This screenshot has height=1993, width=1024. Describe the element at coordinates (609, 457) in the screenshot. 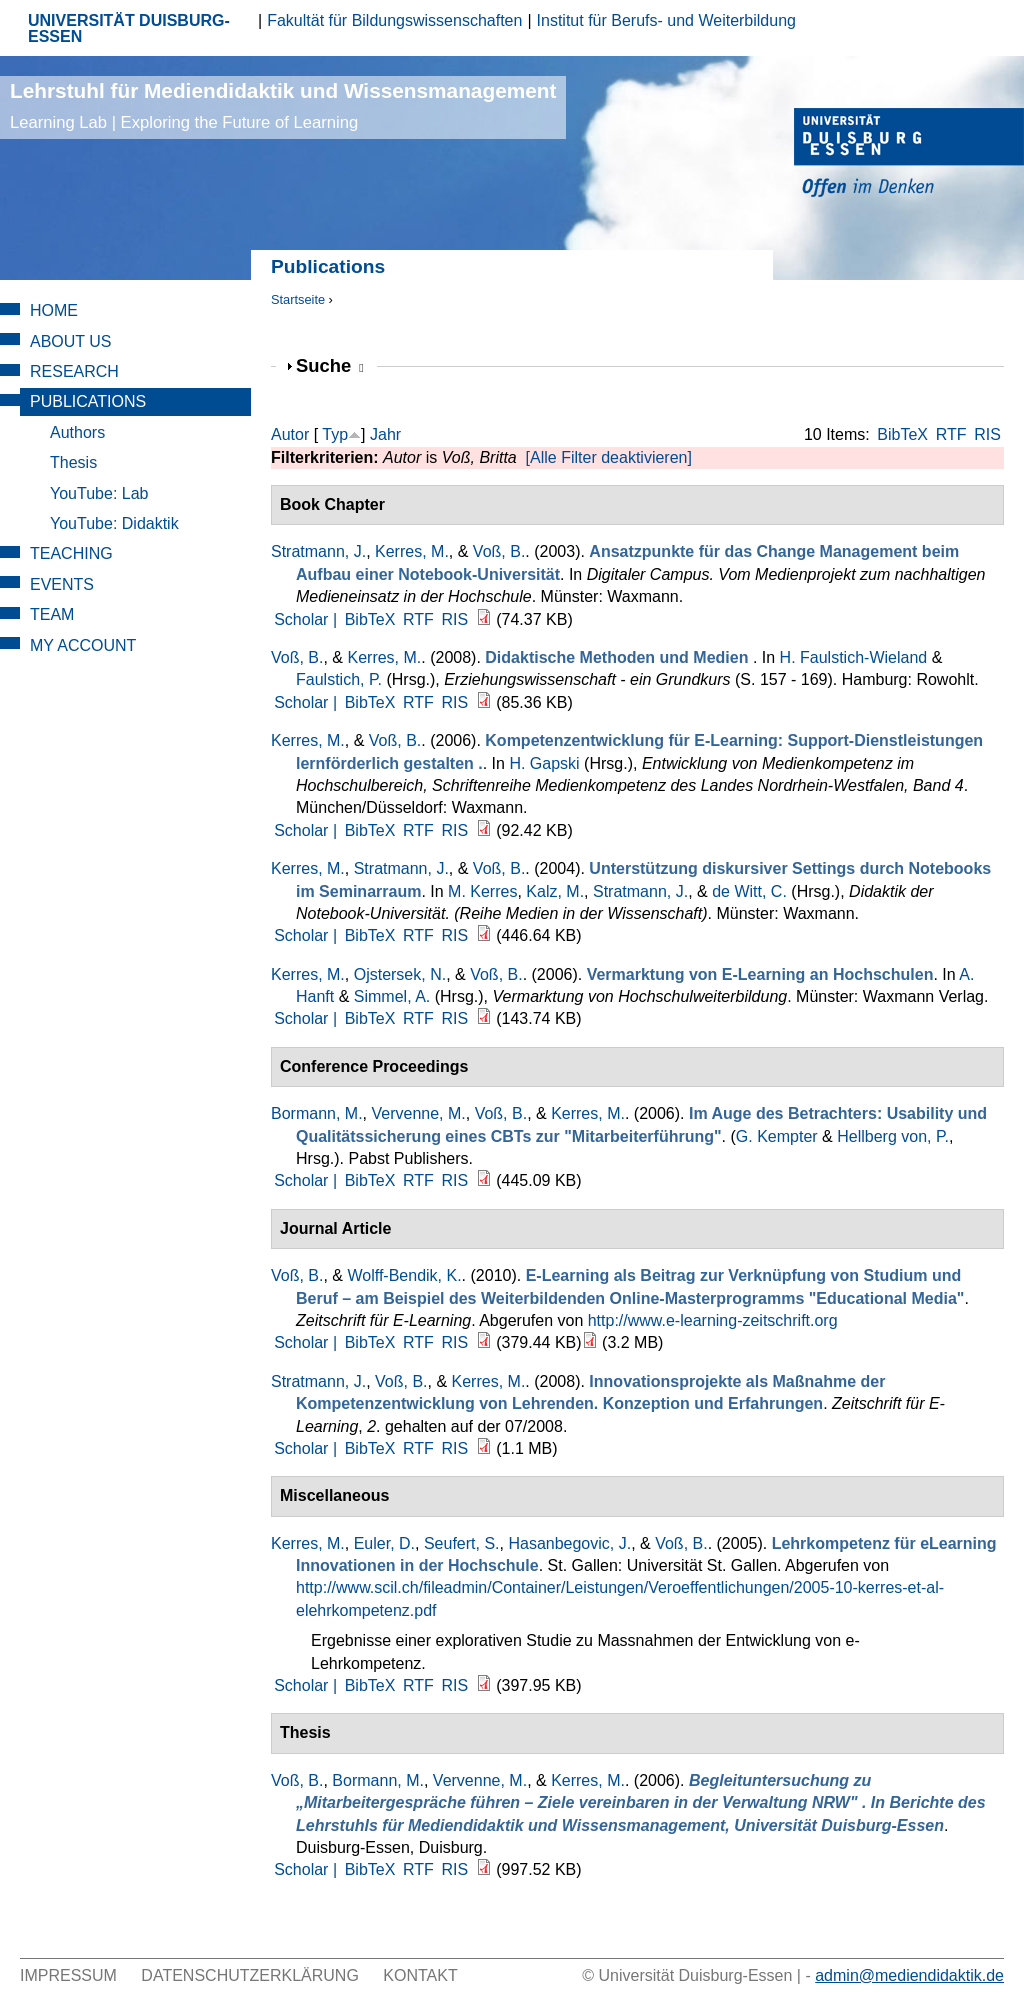

I see `[Alle Filter deaktivieren]` at that location.